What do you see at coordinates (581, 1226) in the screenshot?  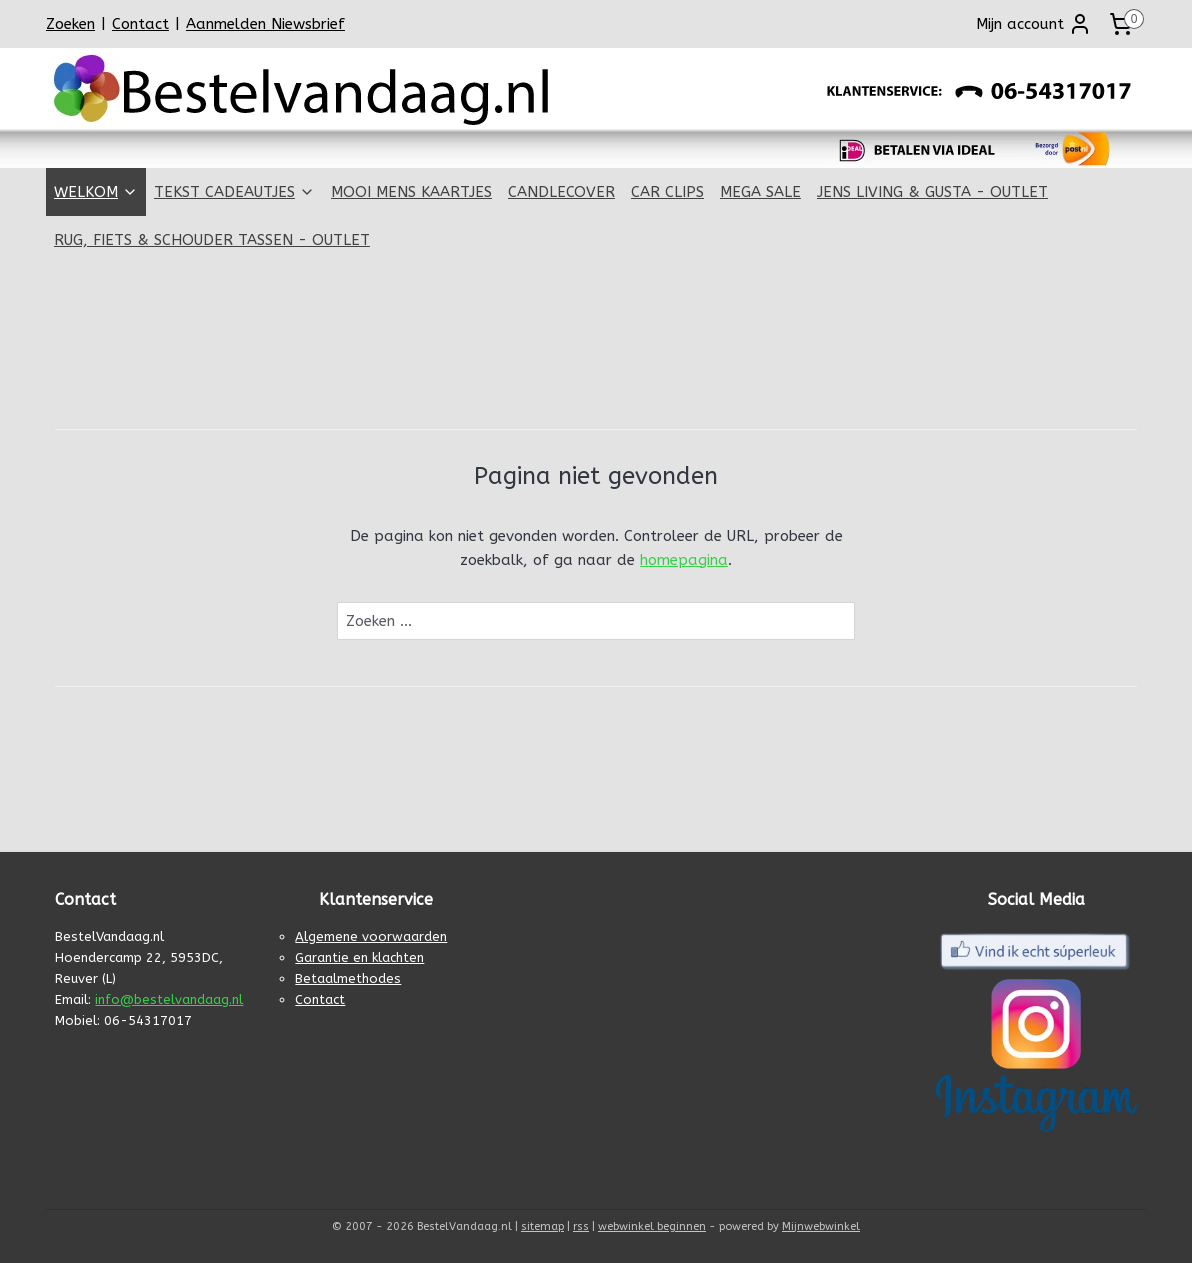 I see `rss` at bounding box center [581, 1226].